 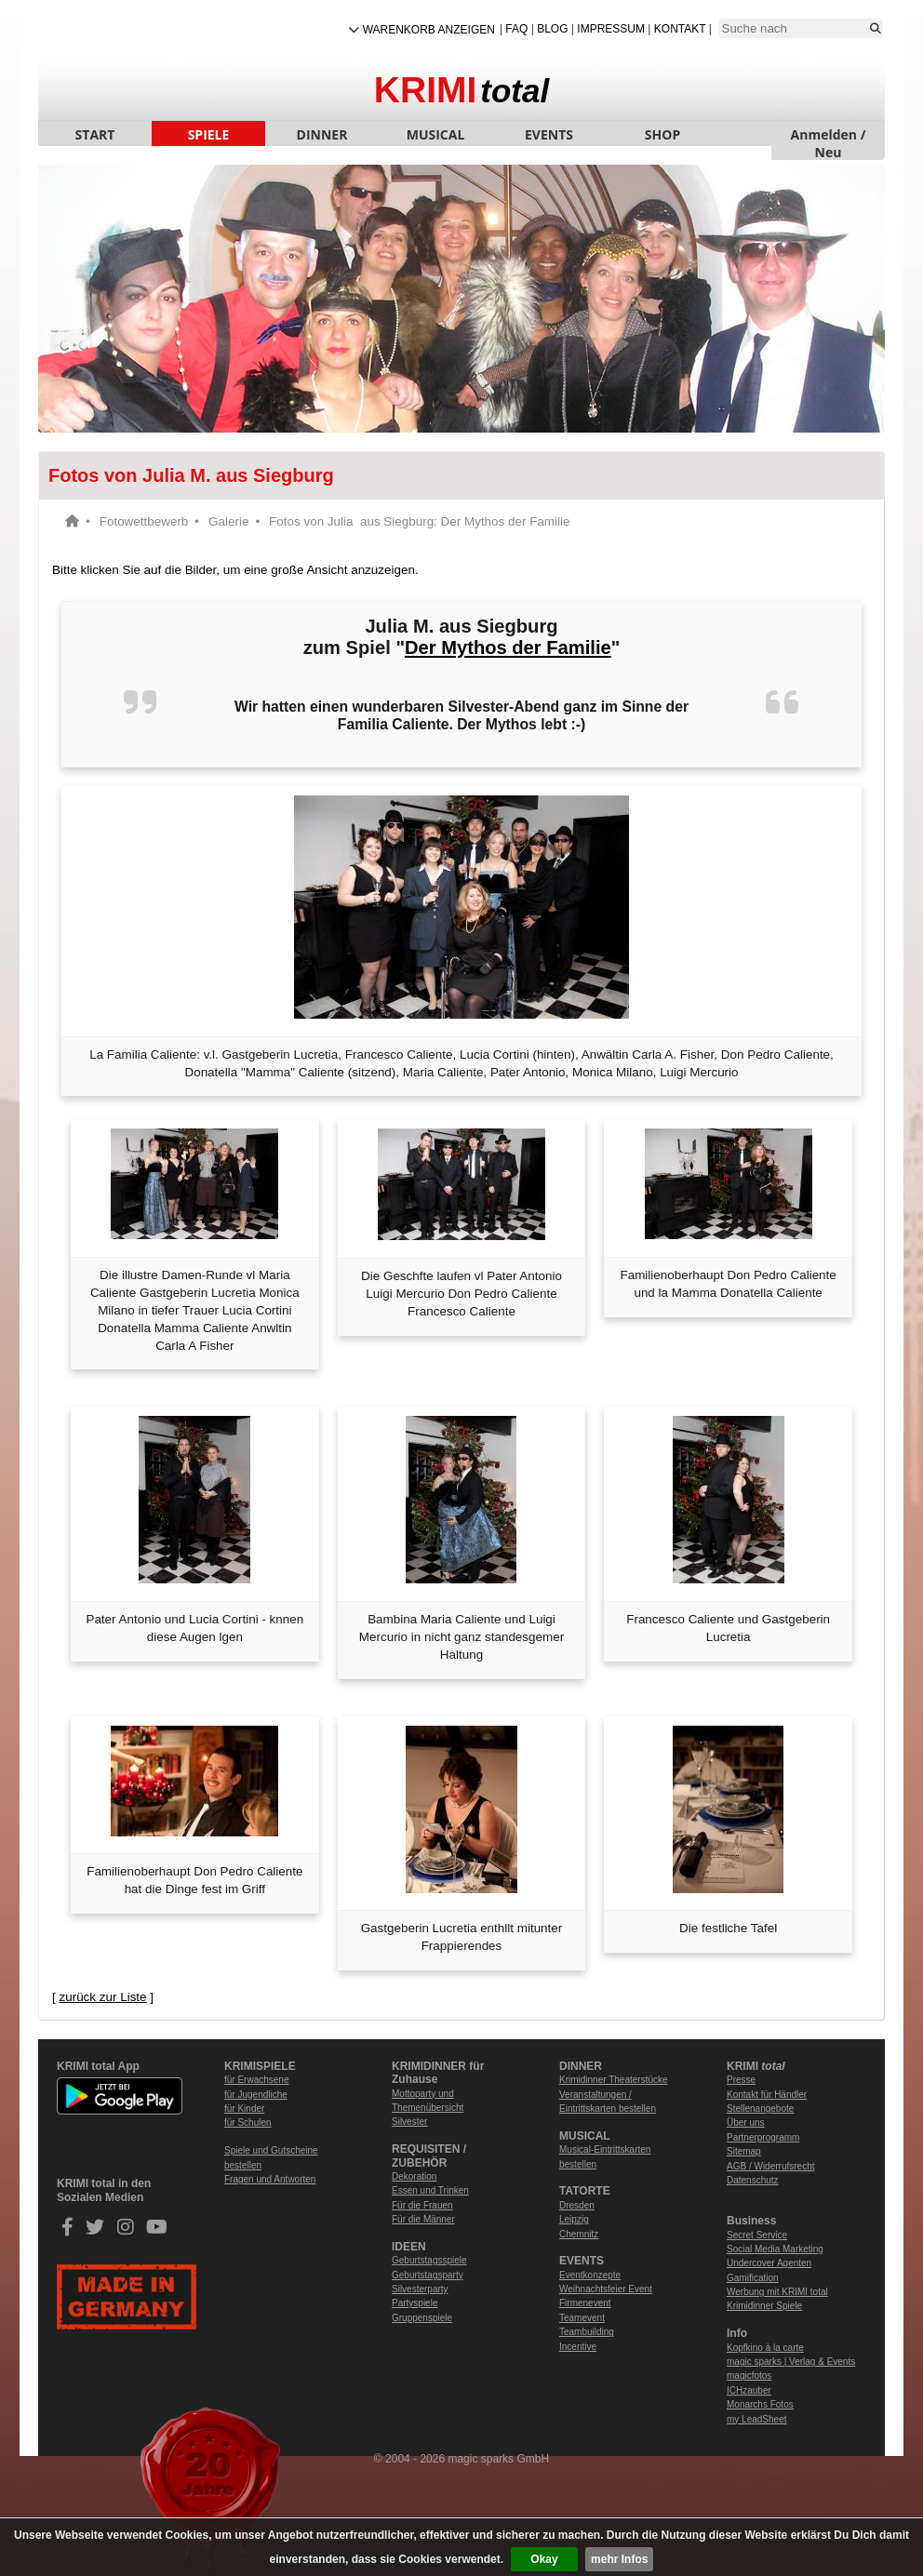 I want to click on Dresden, so click(x=577, y=2205).